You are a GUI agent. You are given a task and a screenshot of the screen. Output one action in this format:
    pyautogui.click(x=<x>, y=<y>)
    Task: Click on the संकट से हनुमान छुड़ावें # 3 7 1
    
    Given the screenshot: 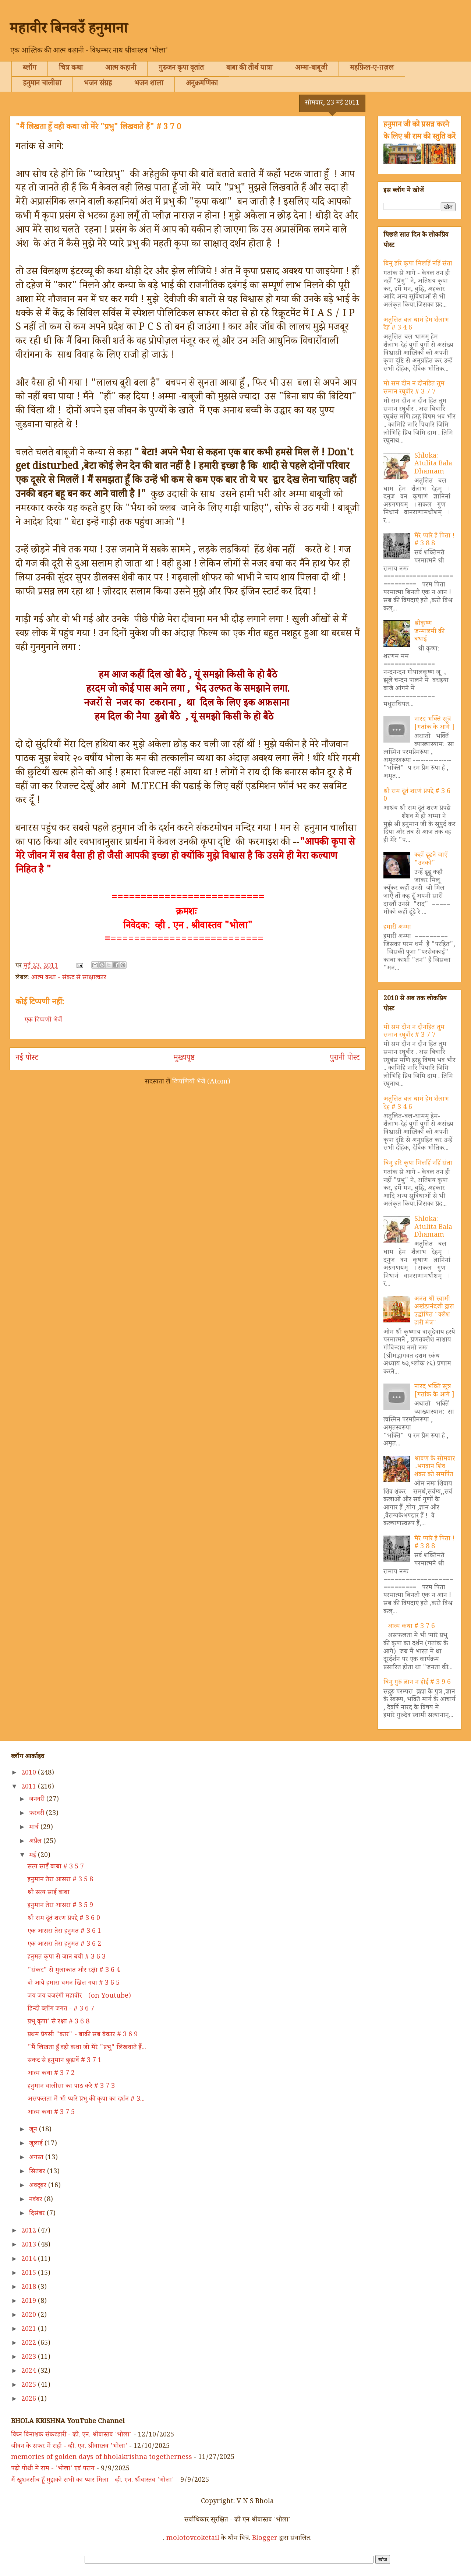 What is the action you would take?
    pyautogui.click(x=65, y=2061)
    